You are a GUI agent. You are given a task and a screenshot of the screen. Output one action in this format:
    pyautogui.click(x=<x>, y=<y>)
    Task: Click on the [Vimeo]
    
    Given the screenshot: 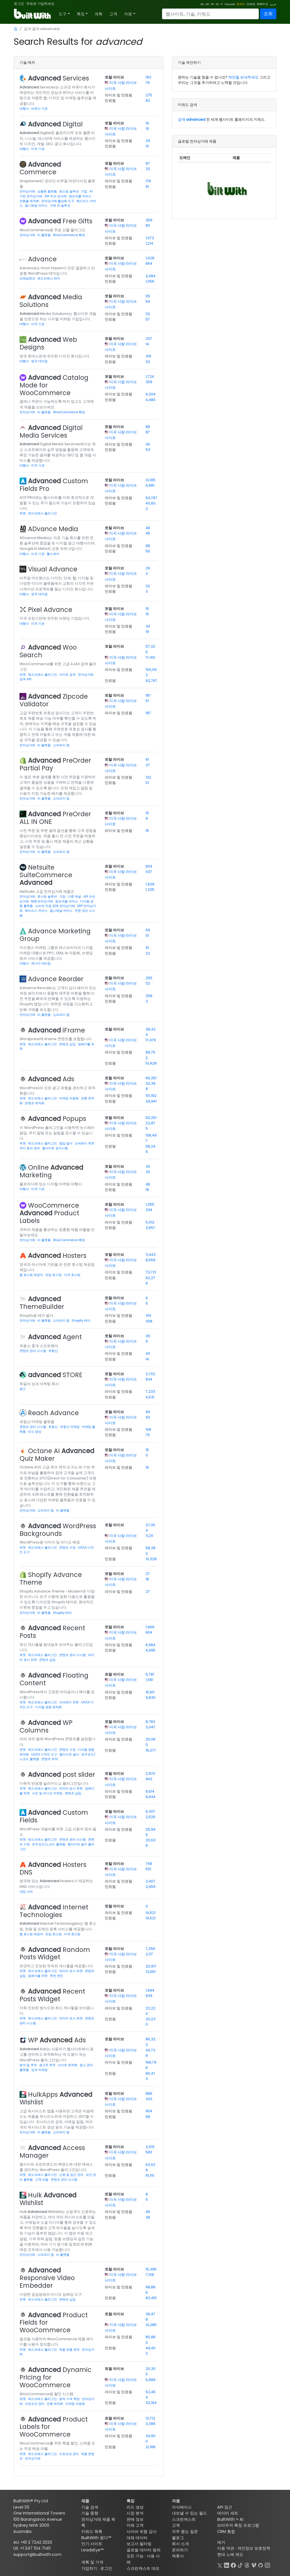 What is the action you would take?
    pyautogui.click(x=253, y=2564)
    